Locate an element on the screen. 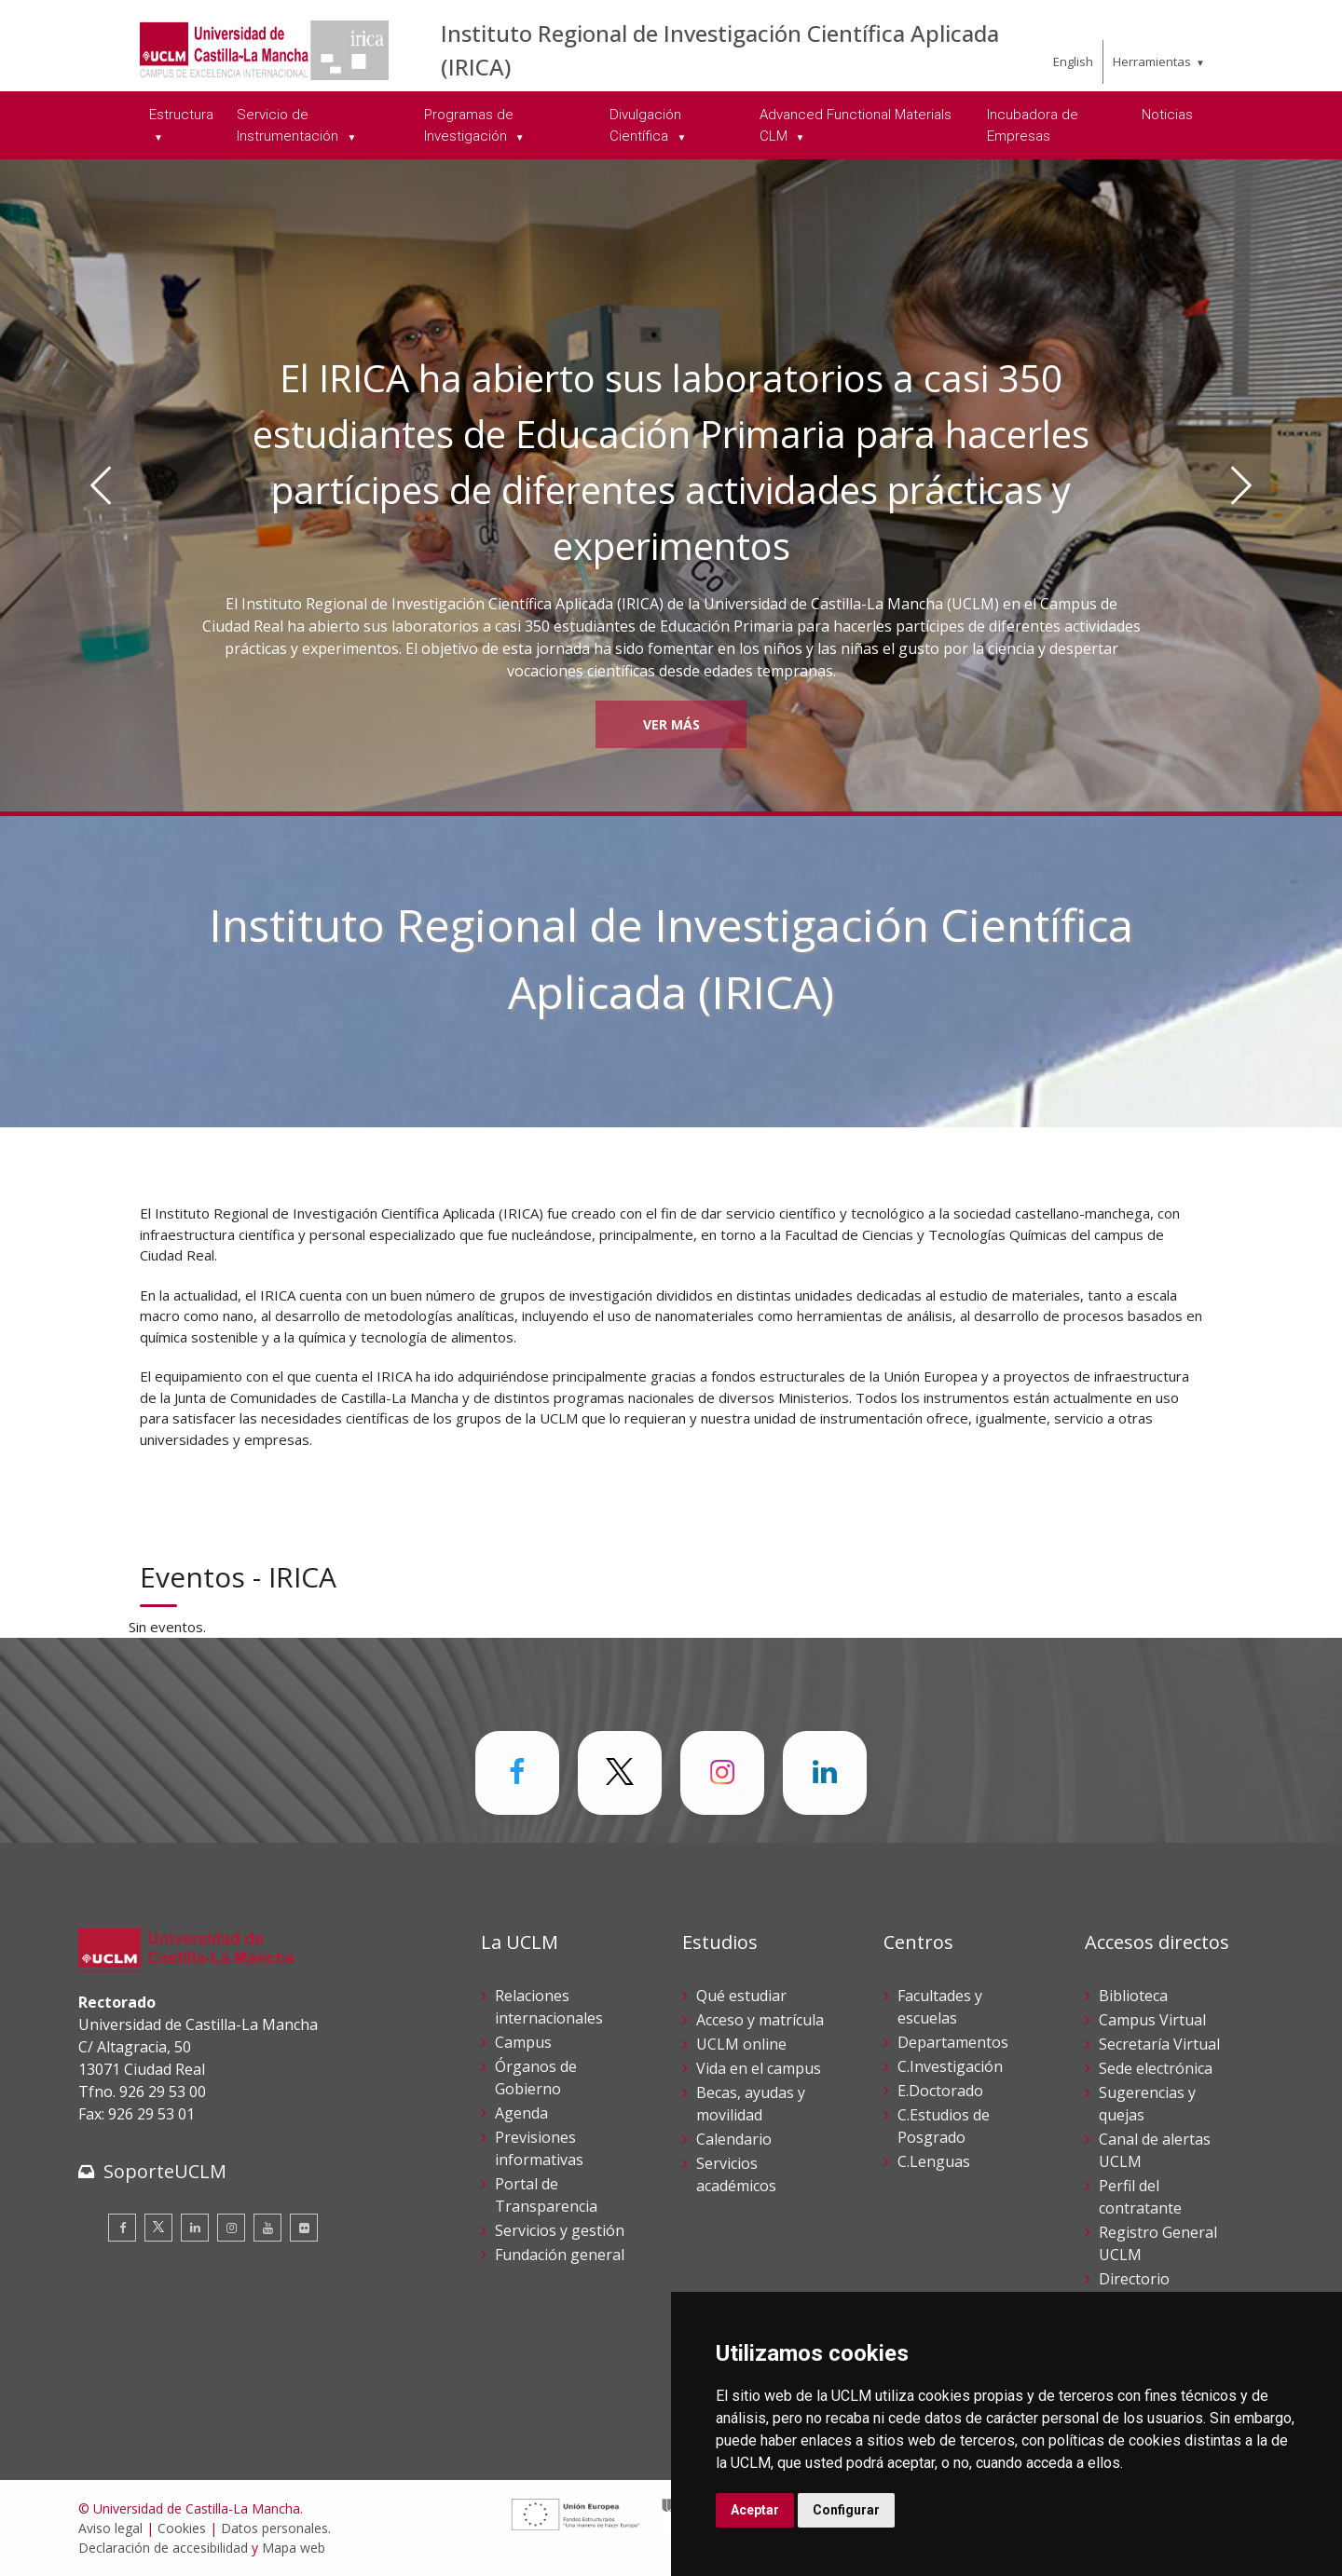  Datos personales is located at coordinates (274, 2528).